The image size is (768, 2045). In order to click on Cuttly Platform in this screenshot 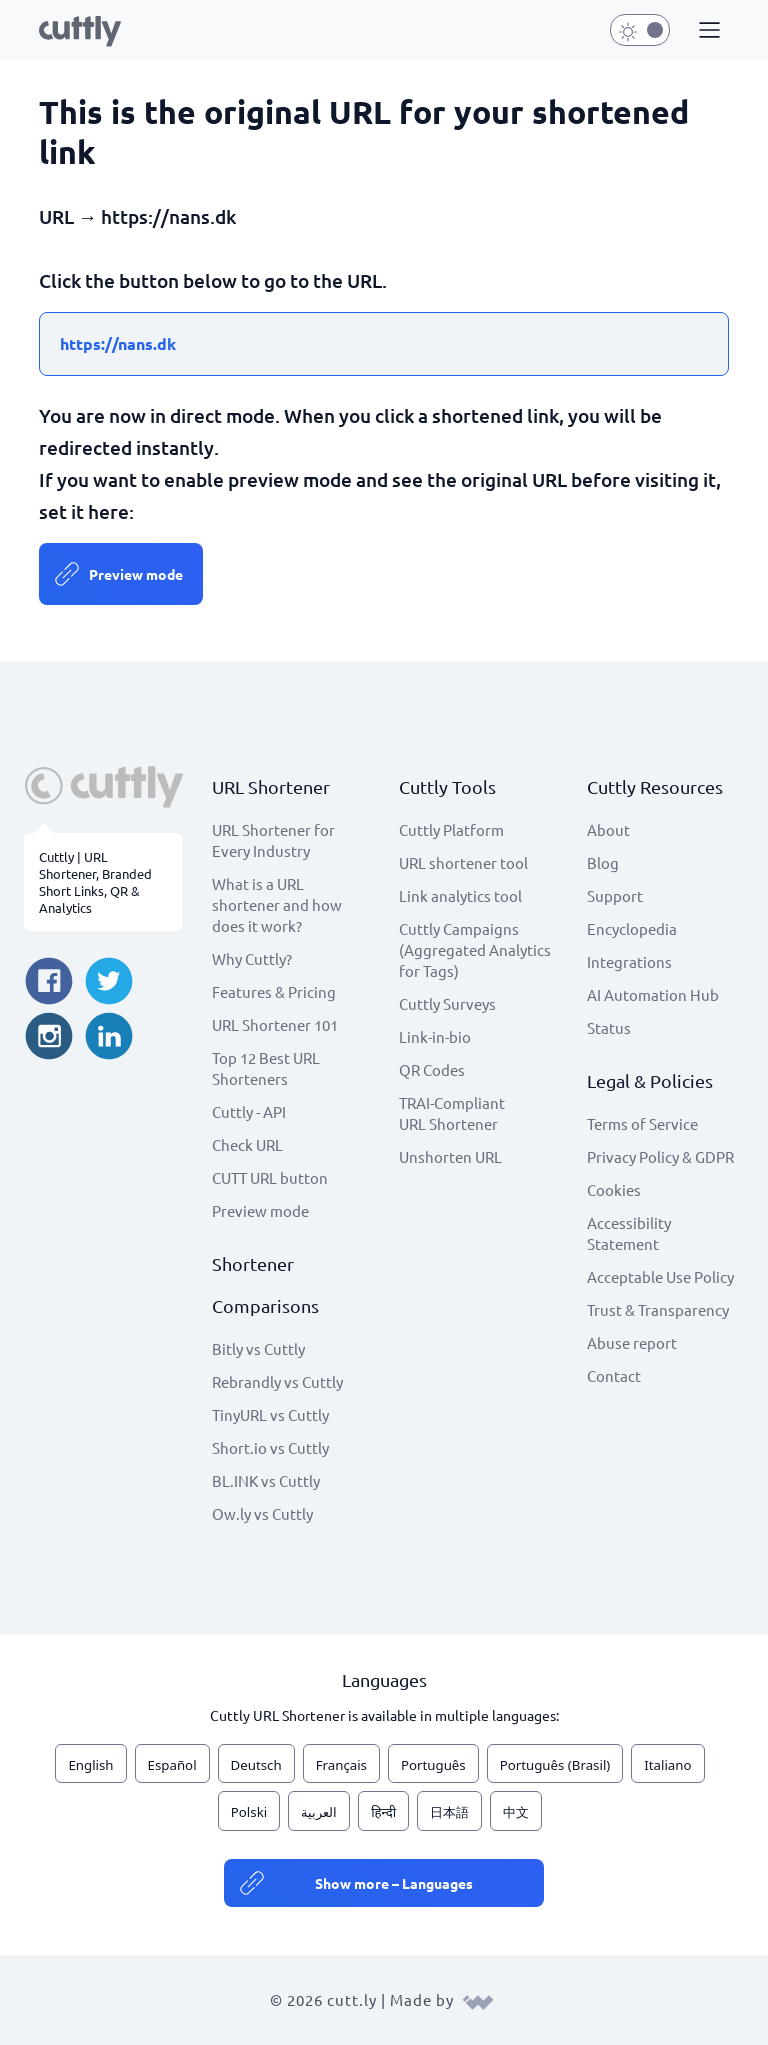, I will do `click(451, 829)`.